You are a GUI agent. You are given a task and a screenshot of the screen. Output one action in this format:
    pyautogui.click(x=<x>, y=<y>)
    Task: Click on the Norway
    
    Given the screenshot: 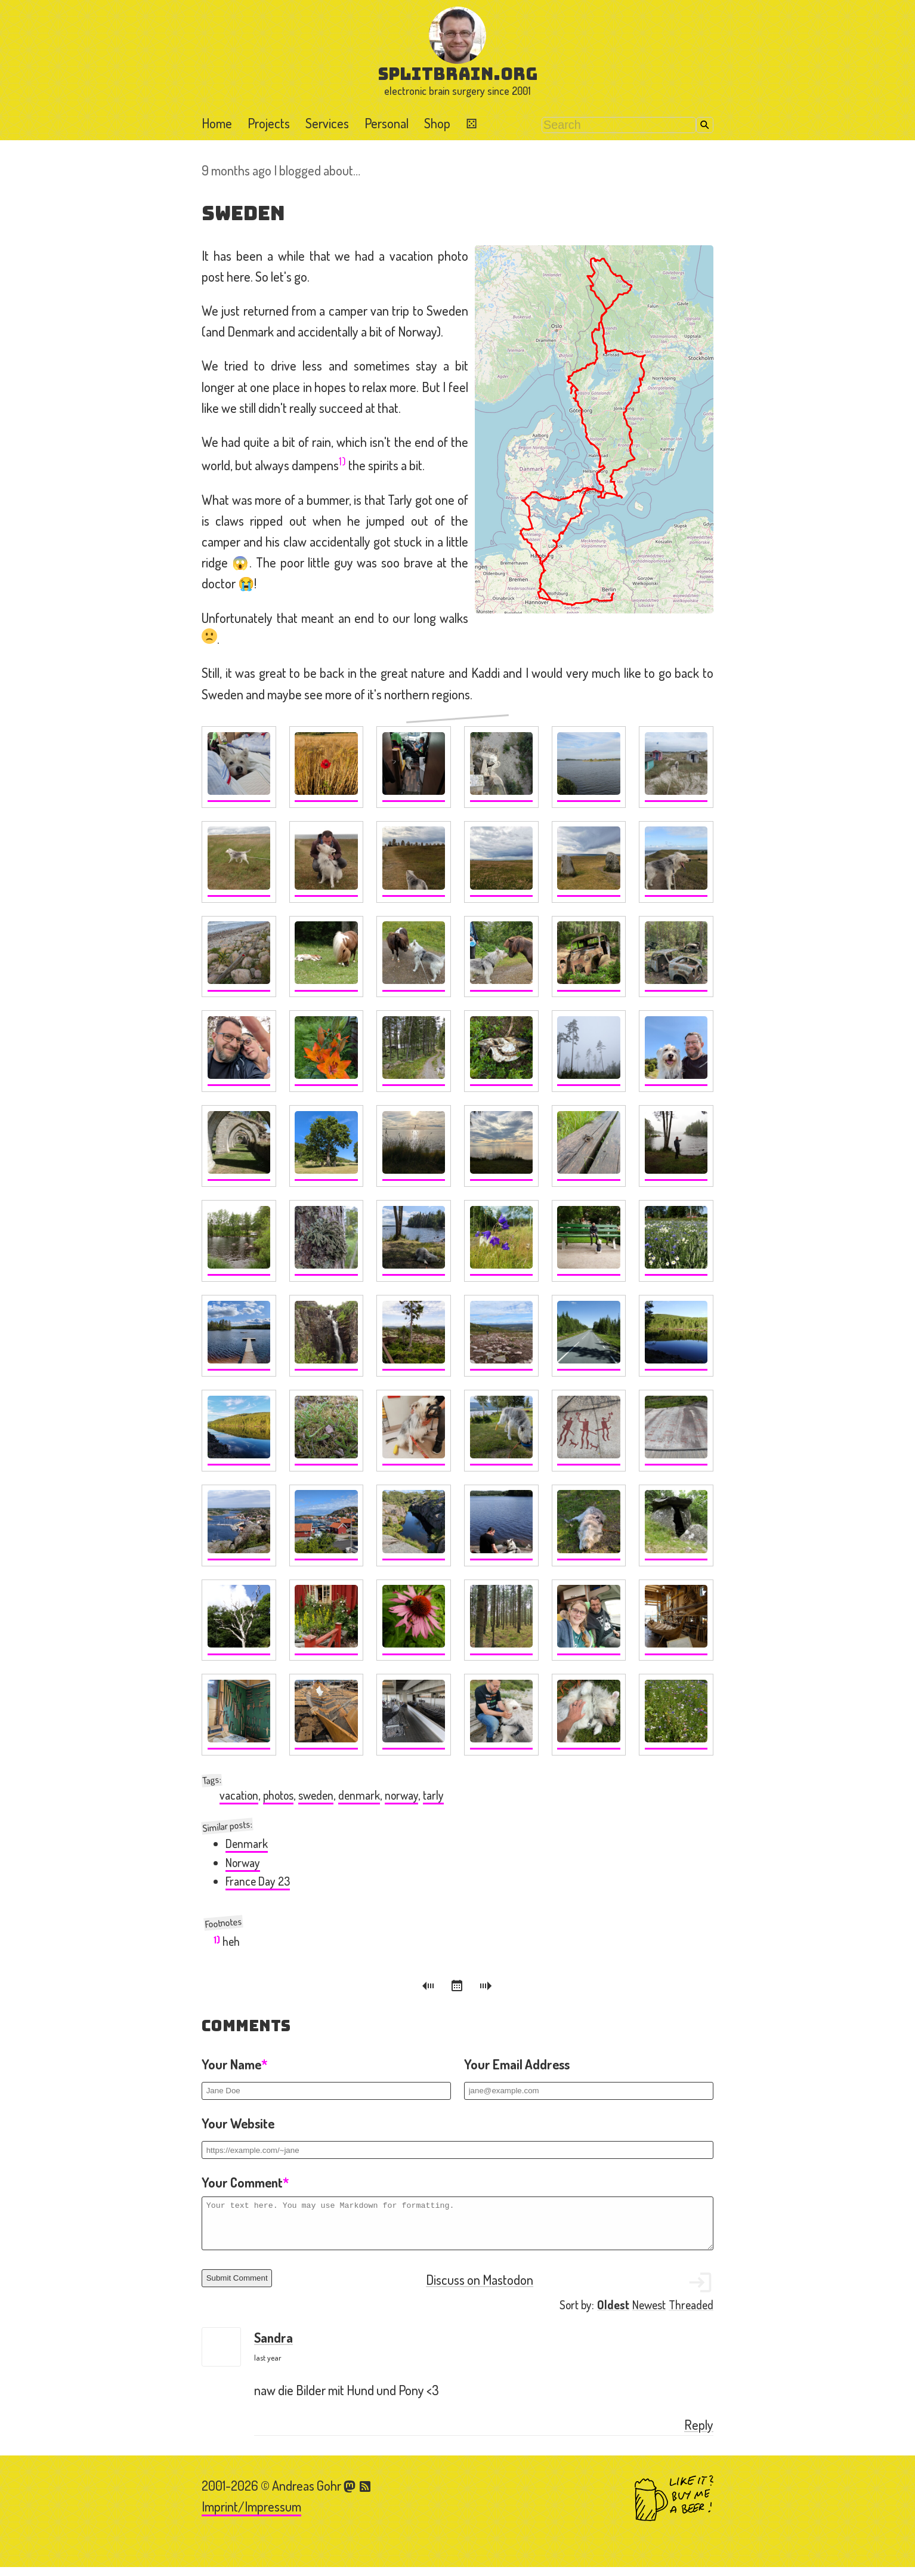 What is the action you would take?
    pyautogui.click(x=242, y=1862)
    